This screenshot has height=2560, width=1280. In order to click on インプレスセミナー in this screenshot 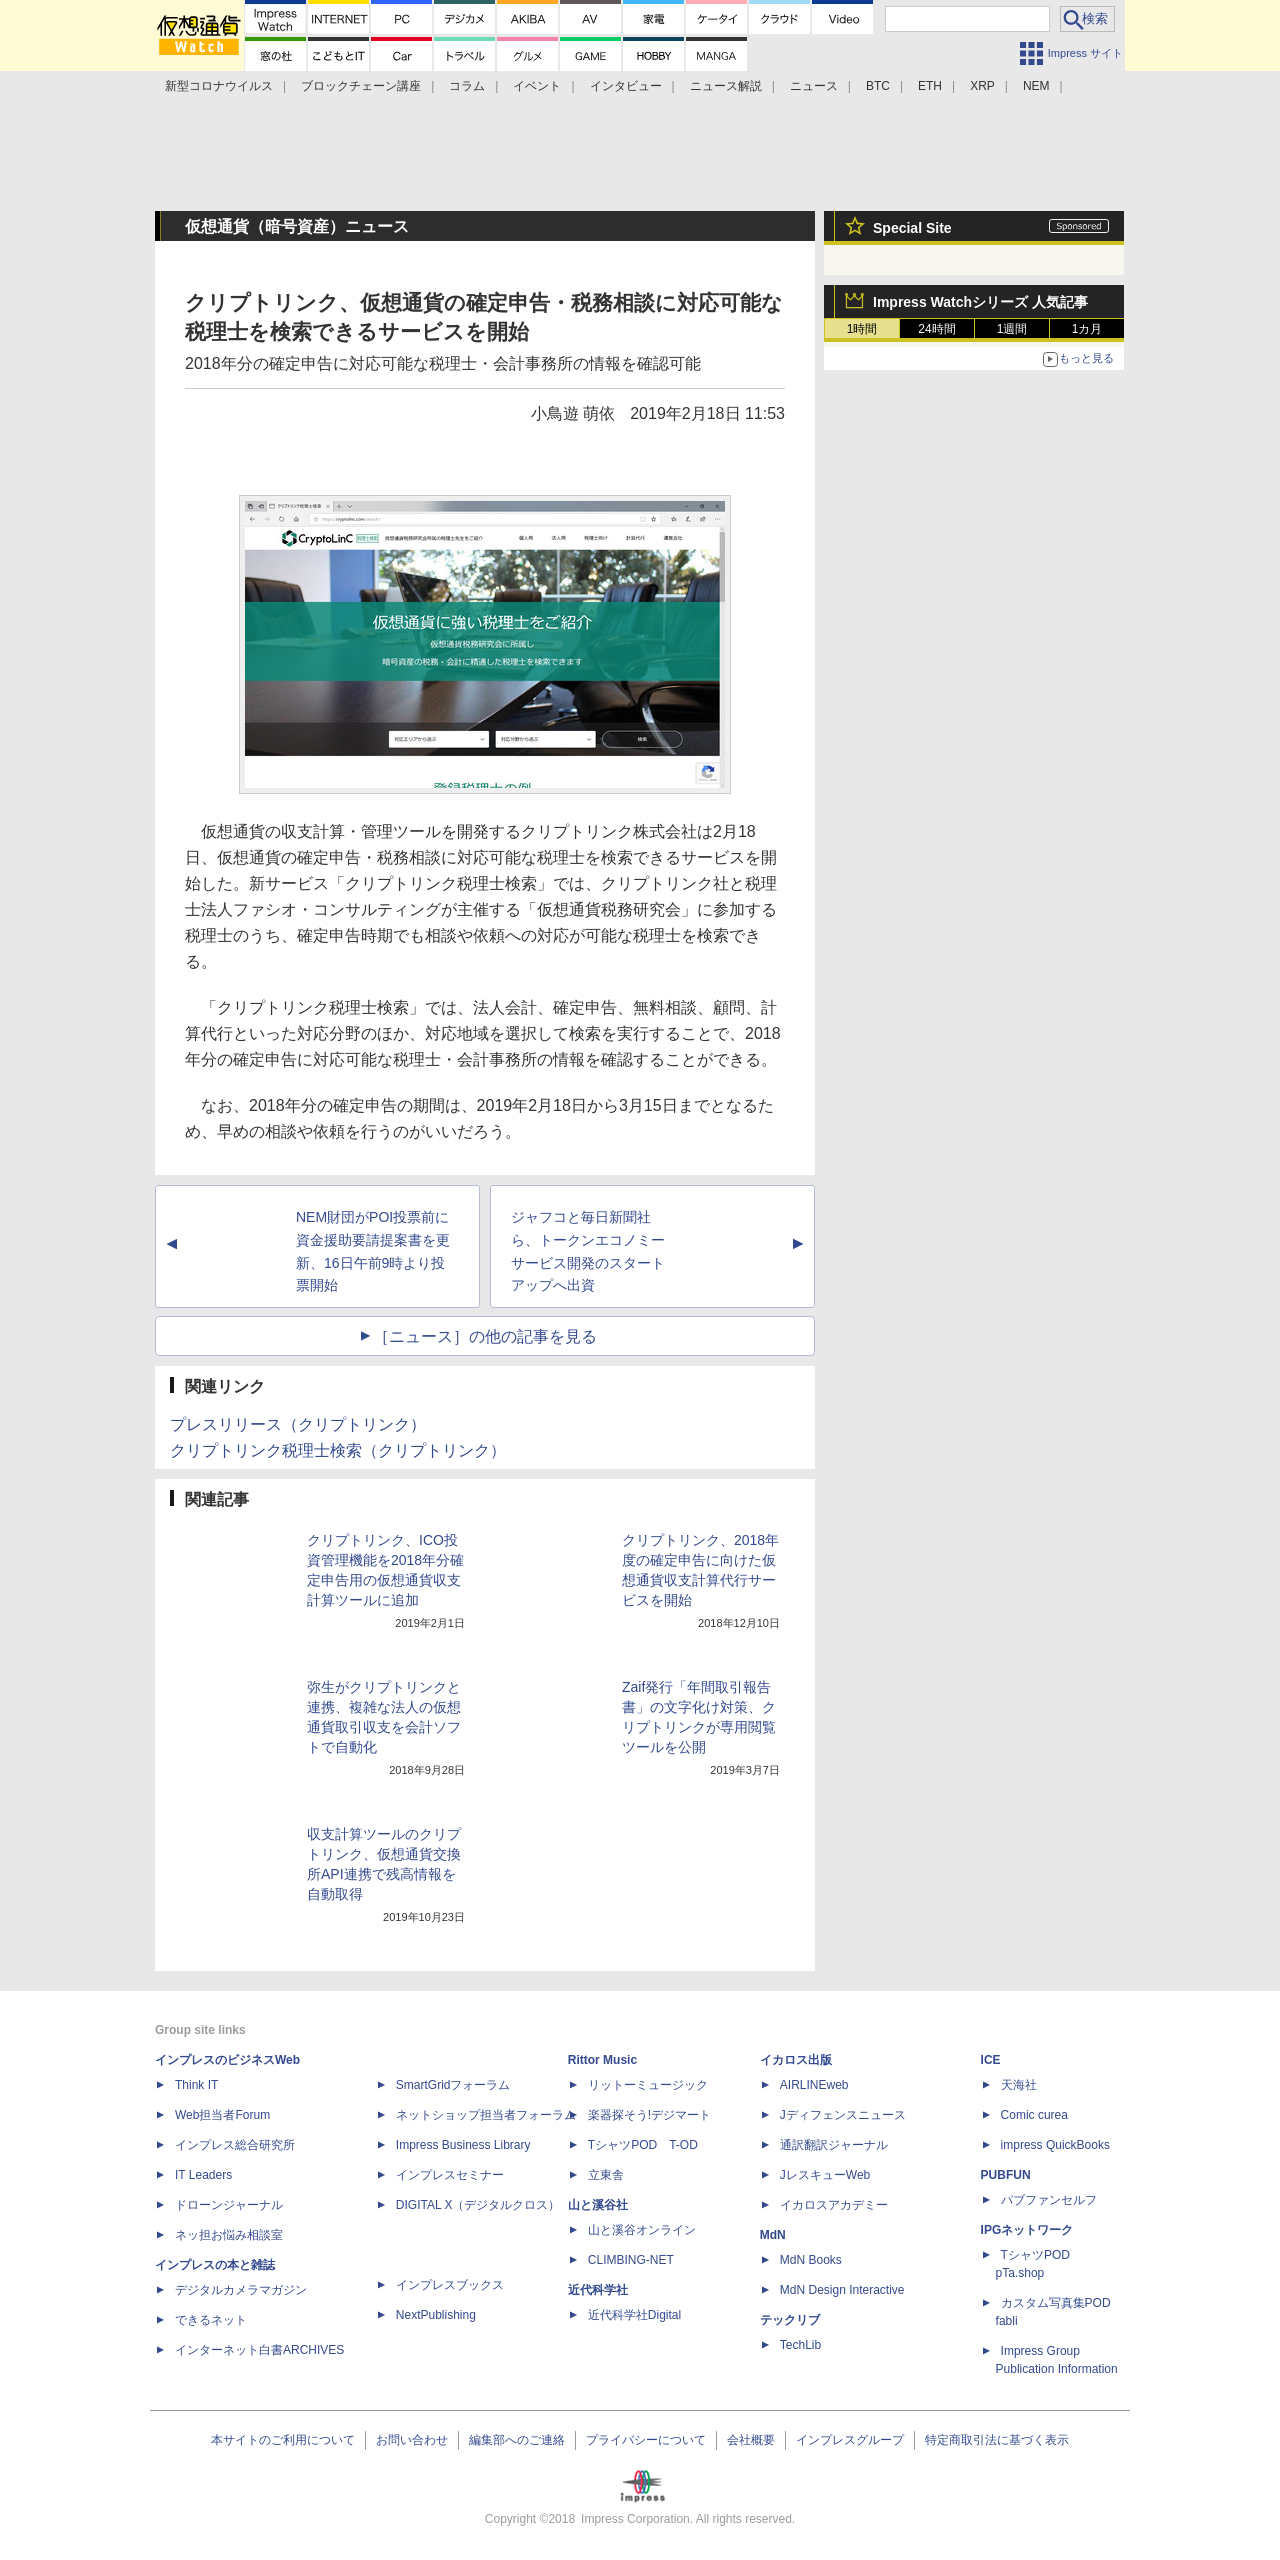, I will do `click(450, 2175)`.